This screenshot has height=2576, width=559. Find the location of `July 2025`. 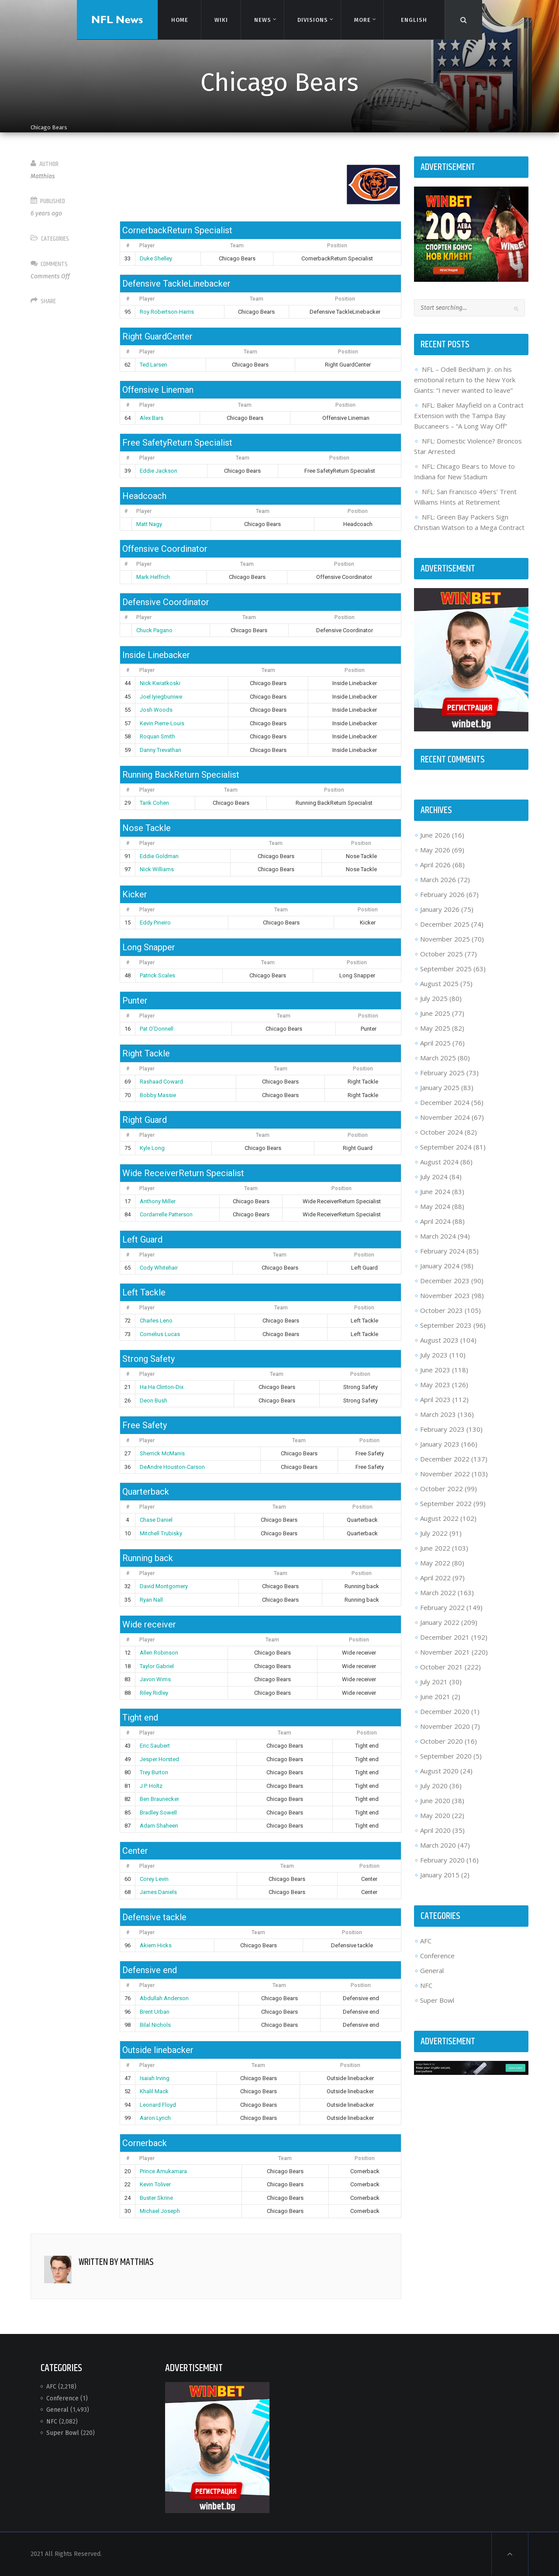

July 2025 is located at coordinates (434, 998).